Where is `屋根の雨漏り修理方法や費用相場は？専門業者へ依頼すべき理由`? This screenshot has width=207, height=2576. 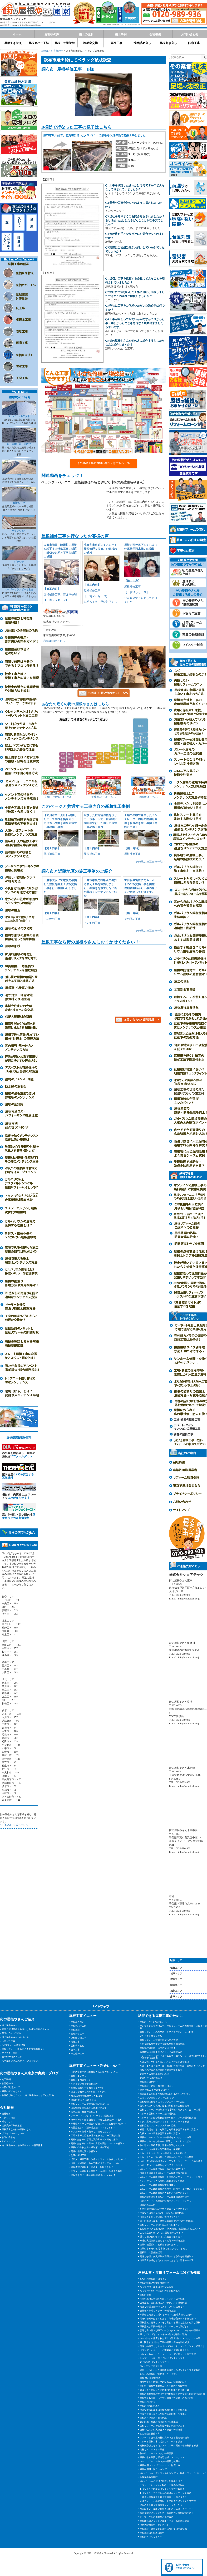 屋根の雨漏り修理方法や費用相場は？専門業者へ依頼すべき理由 is located at coordinates (172, 2394).